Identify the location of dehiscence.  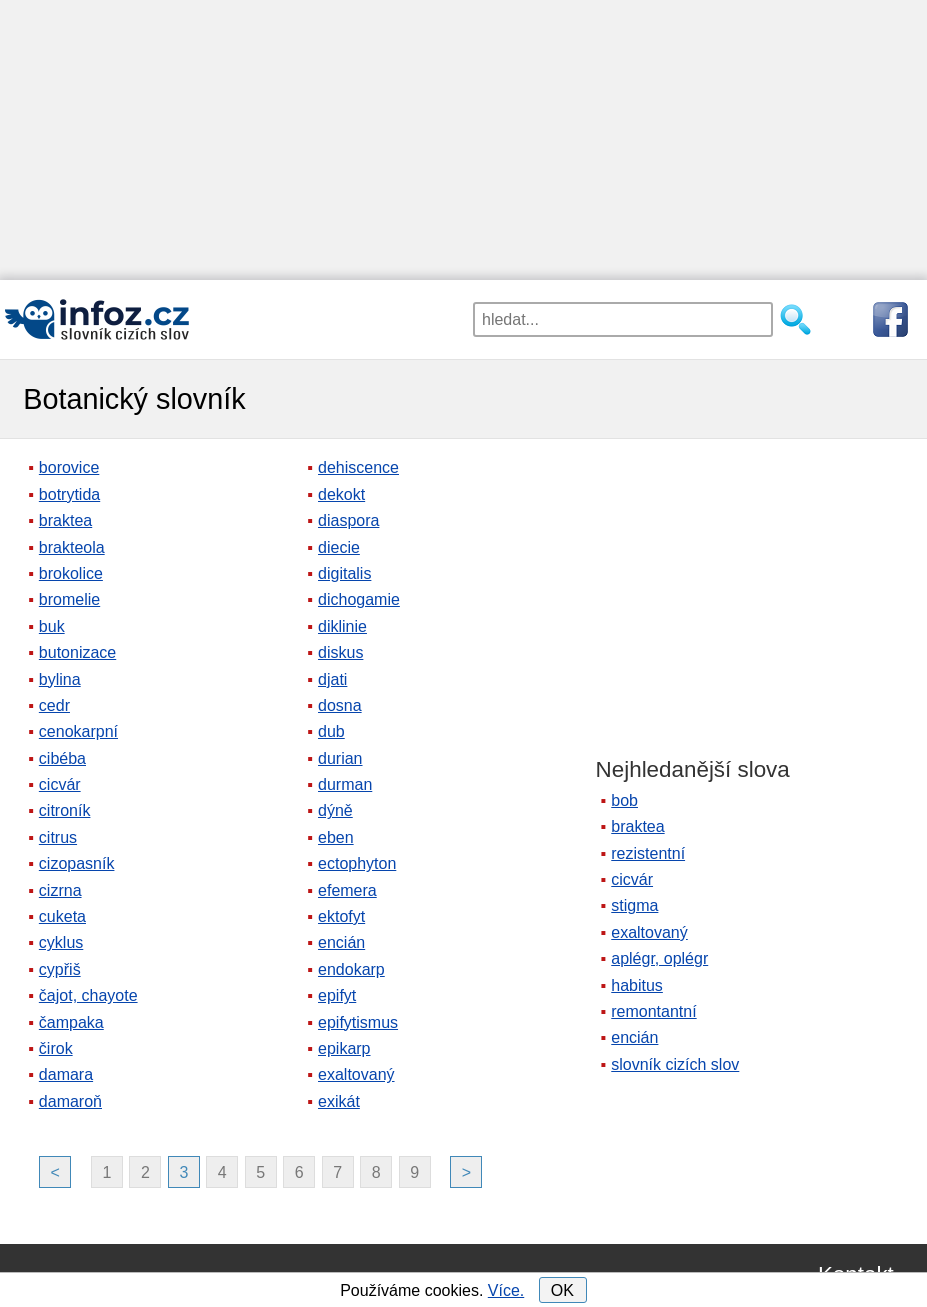
(358, 467).